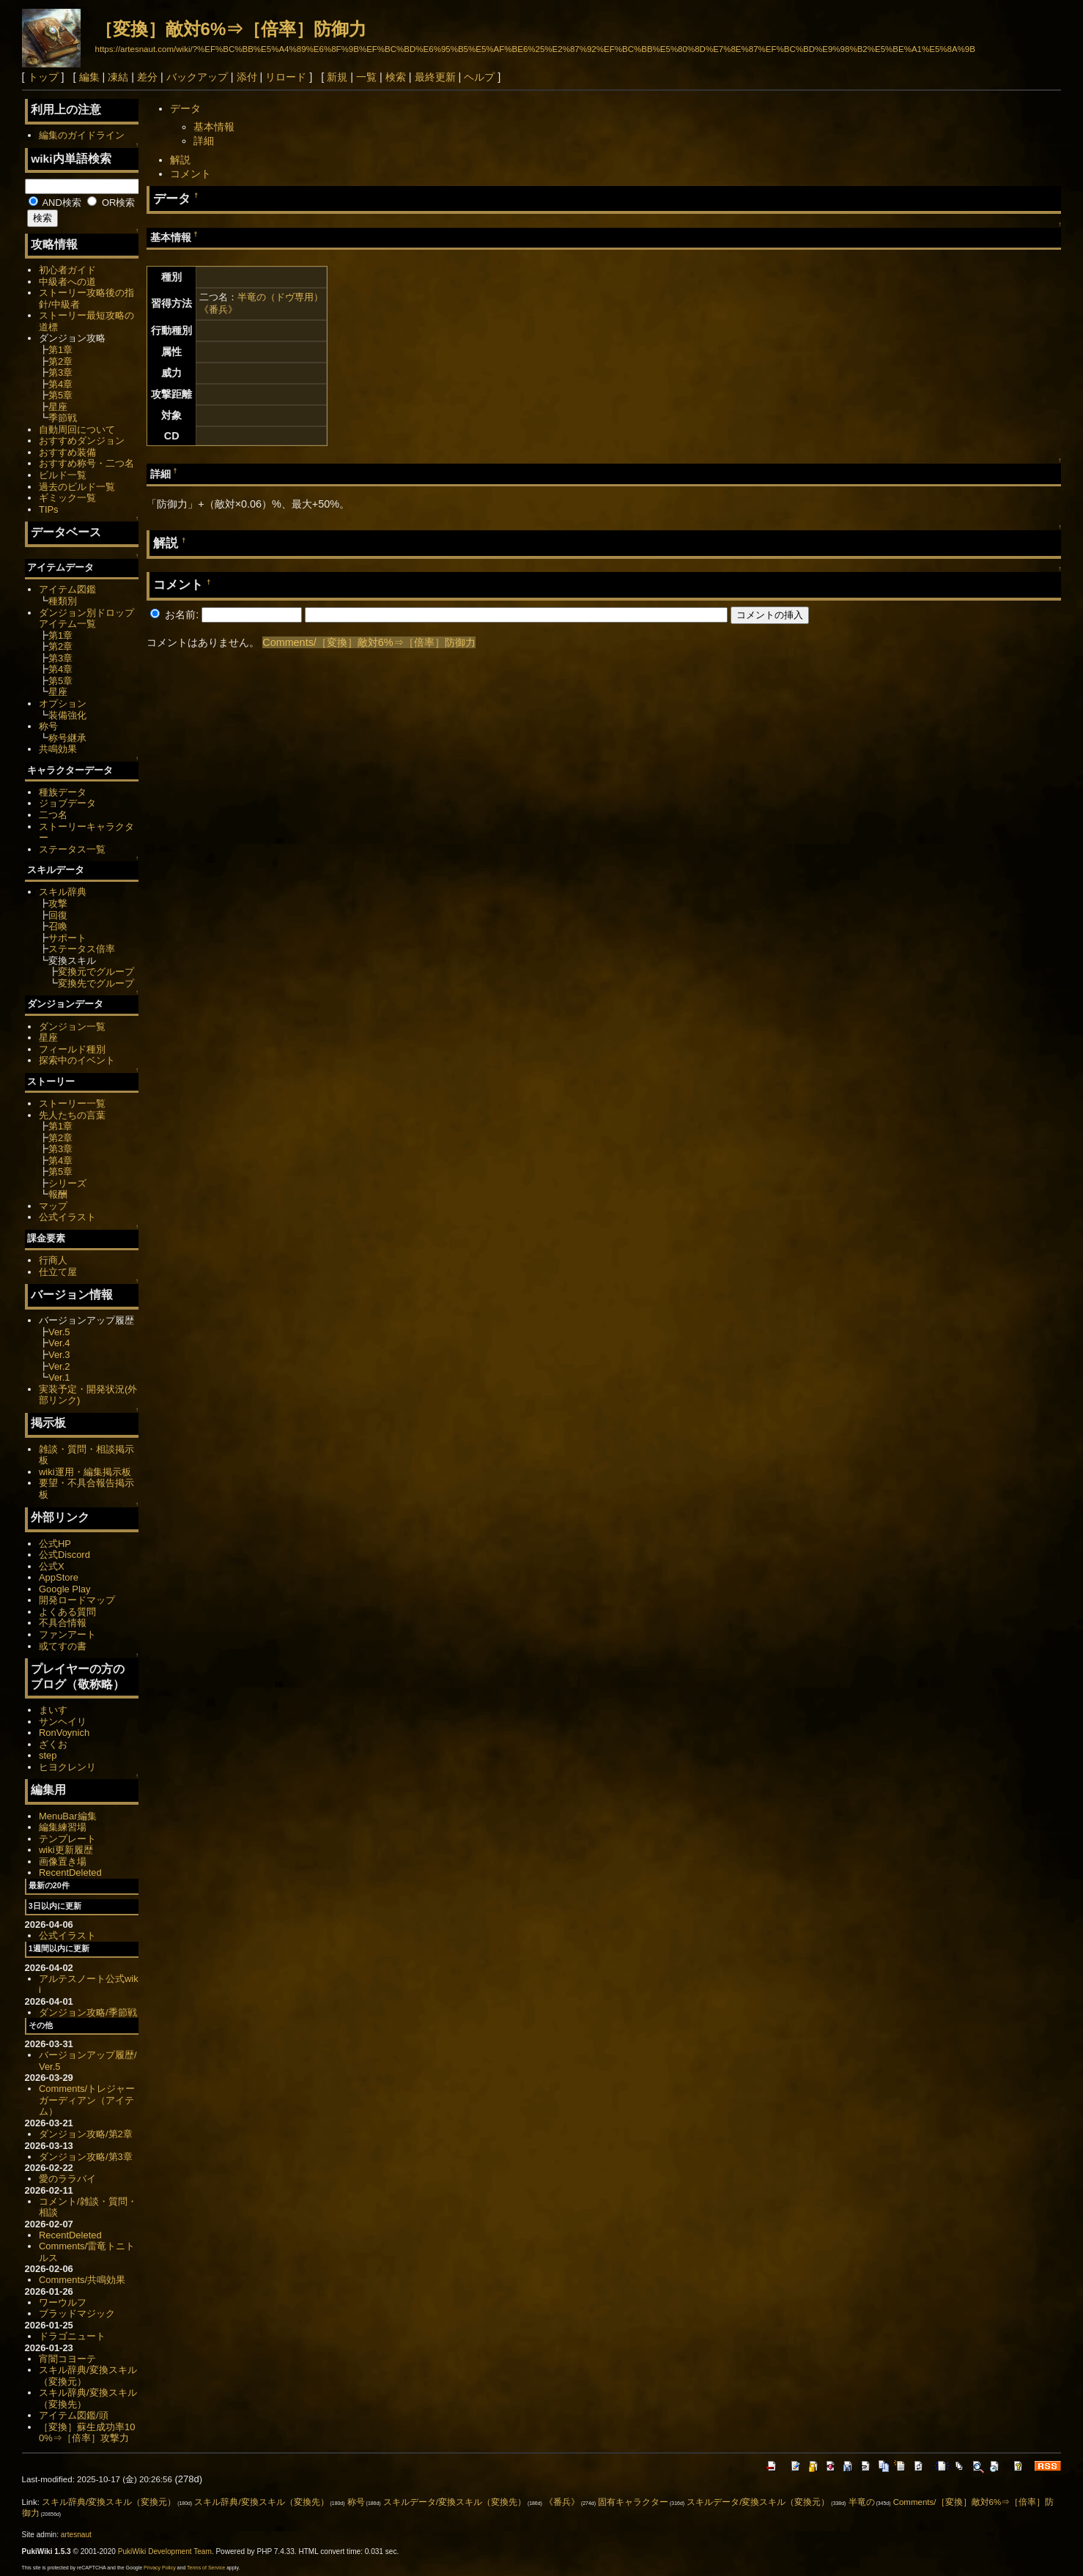  What do you see at coordinates (68, 1816) in the screenshot?
I see `MenuBar編集` at bounding box center [68, 1816].